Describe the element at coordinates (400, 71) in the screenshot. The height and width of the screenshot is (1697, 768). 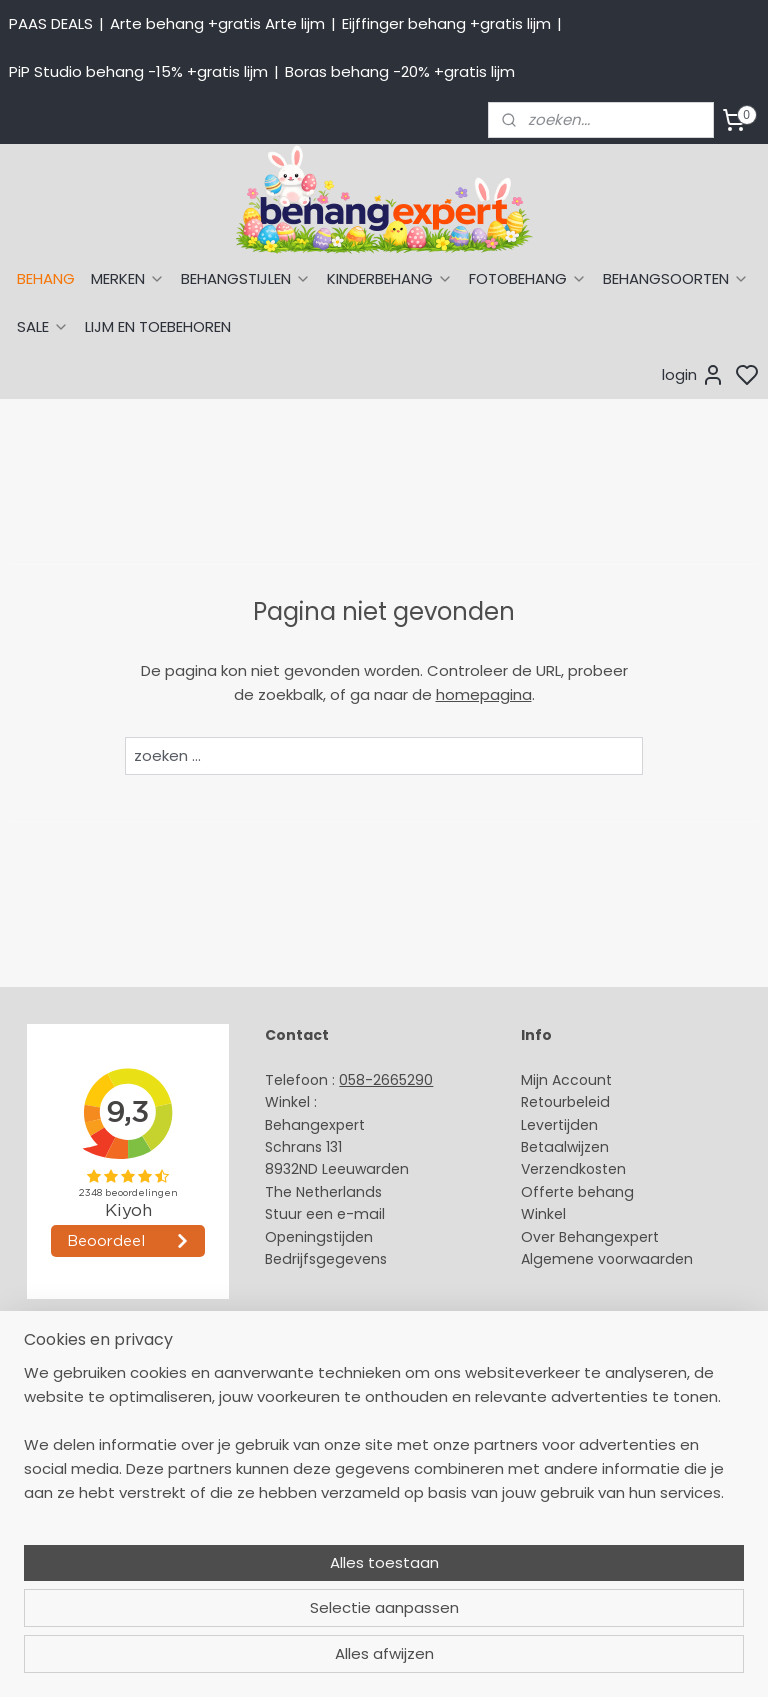
I see `Boras behang -20% +gratis lijm` at that location.